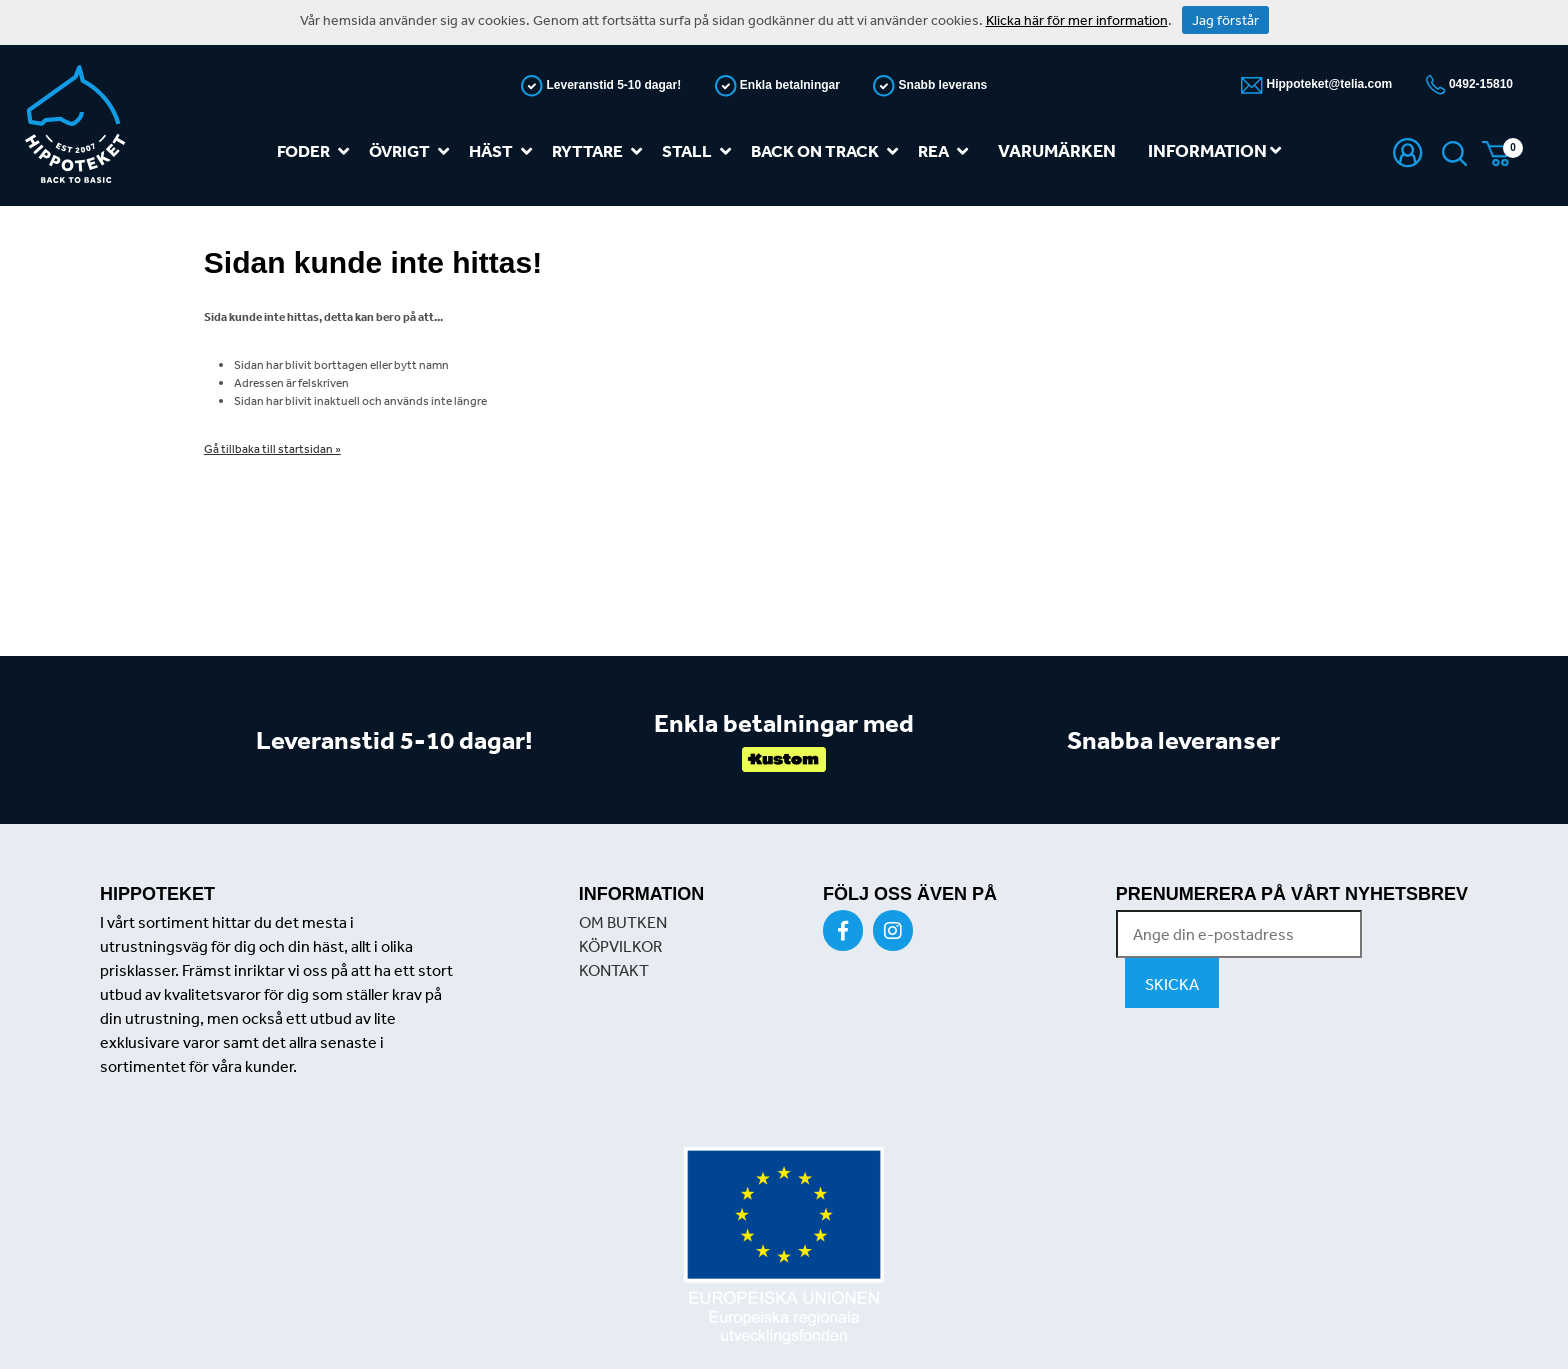 The height and width of the screenshot is (1369, 1568). What do you see at coordinates (1479, 84) in the screenshot?
I see `0492-15810` at bounding box center [1479, 84].